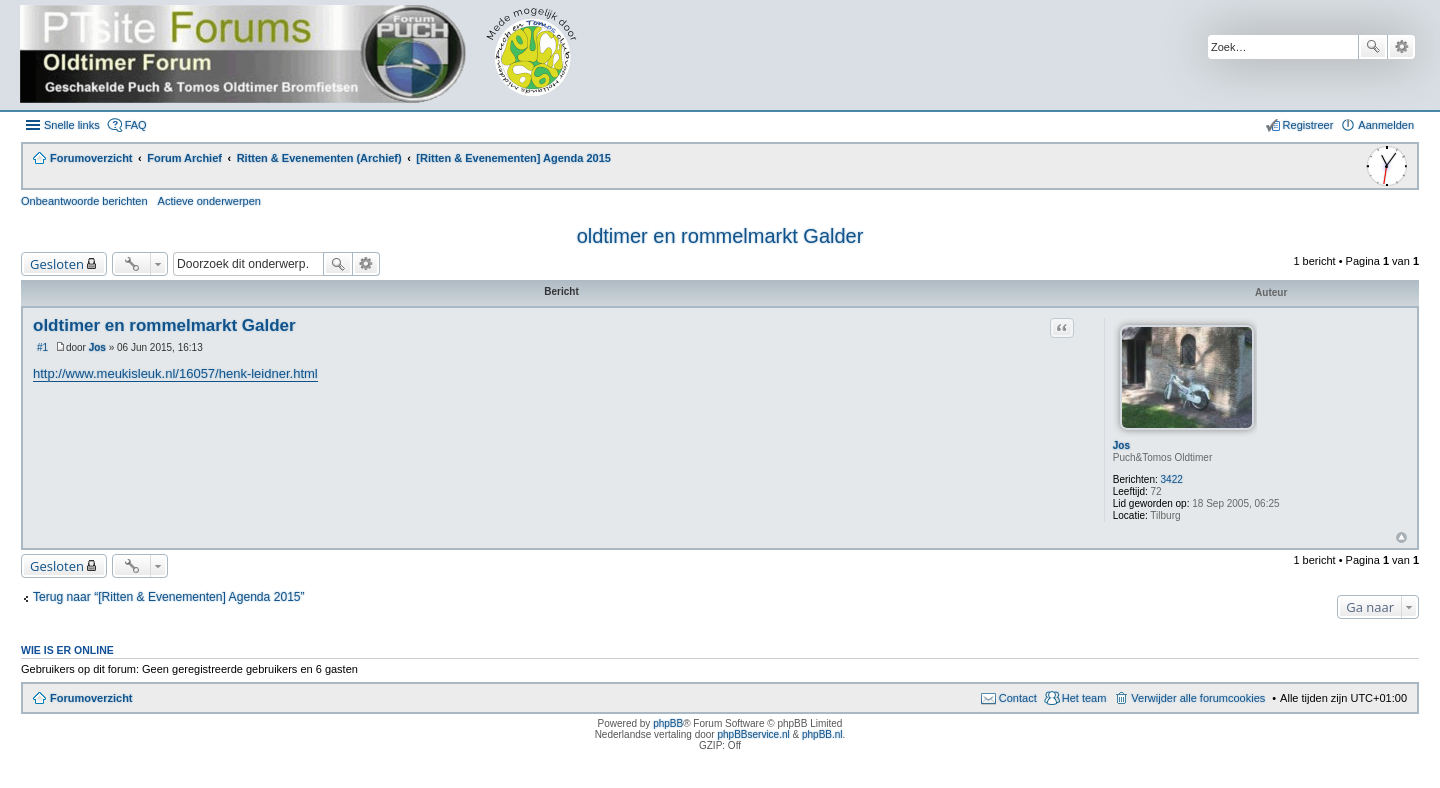  Describe the element at coordinates (1172, 479) in the screenshot. I see `3422` at that location.